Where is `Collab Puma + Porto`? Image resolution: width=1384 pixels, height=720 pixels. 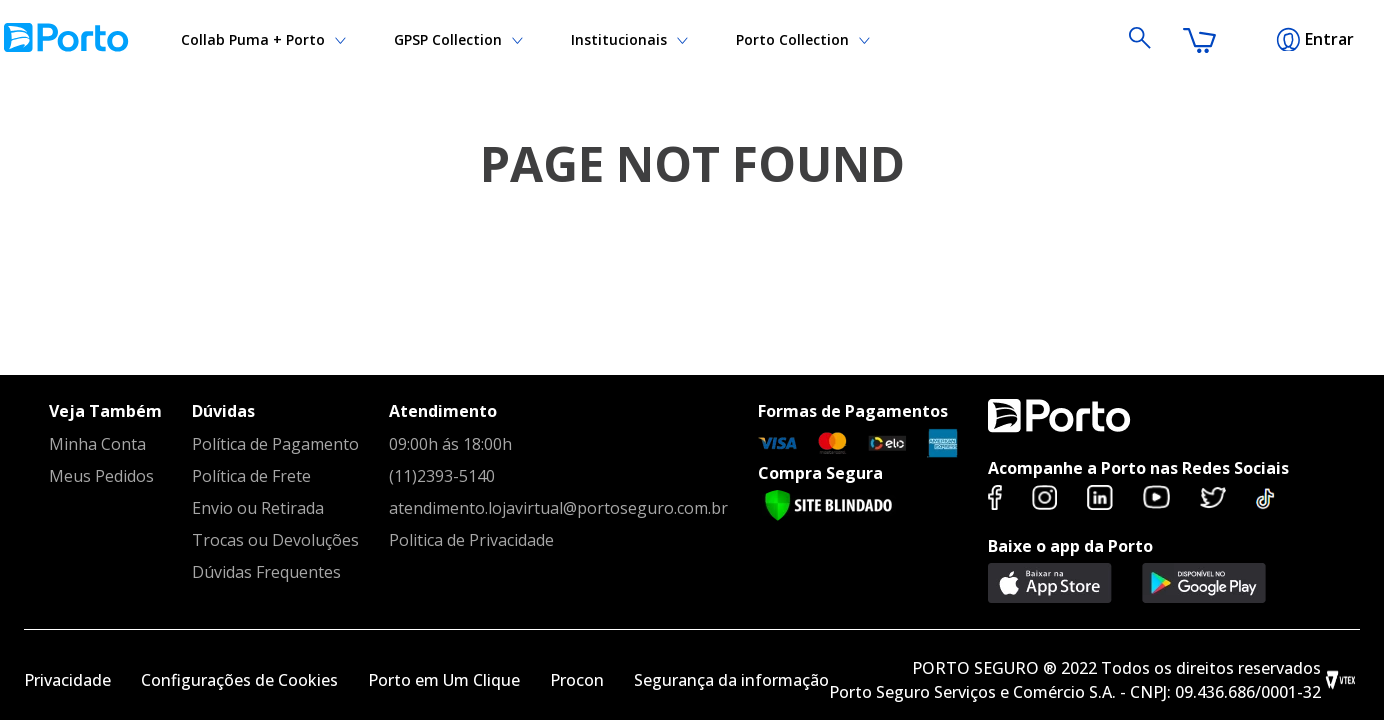 Collab Puma + Porto is located at coordinates (777, 39).